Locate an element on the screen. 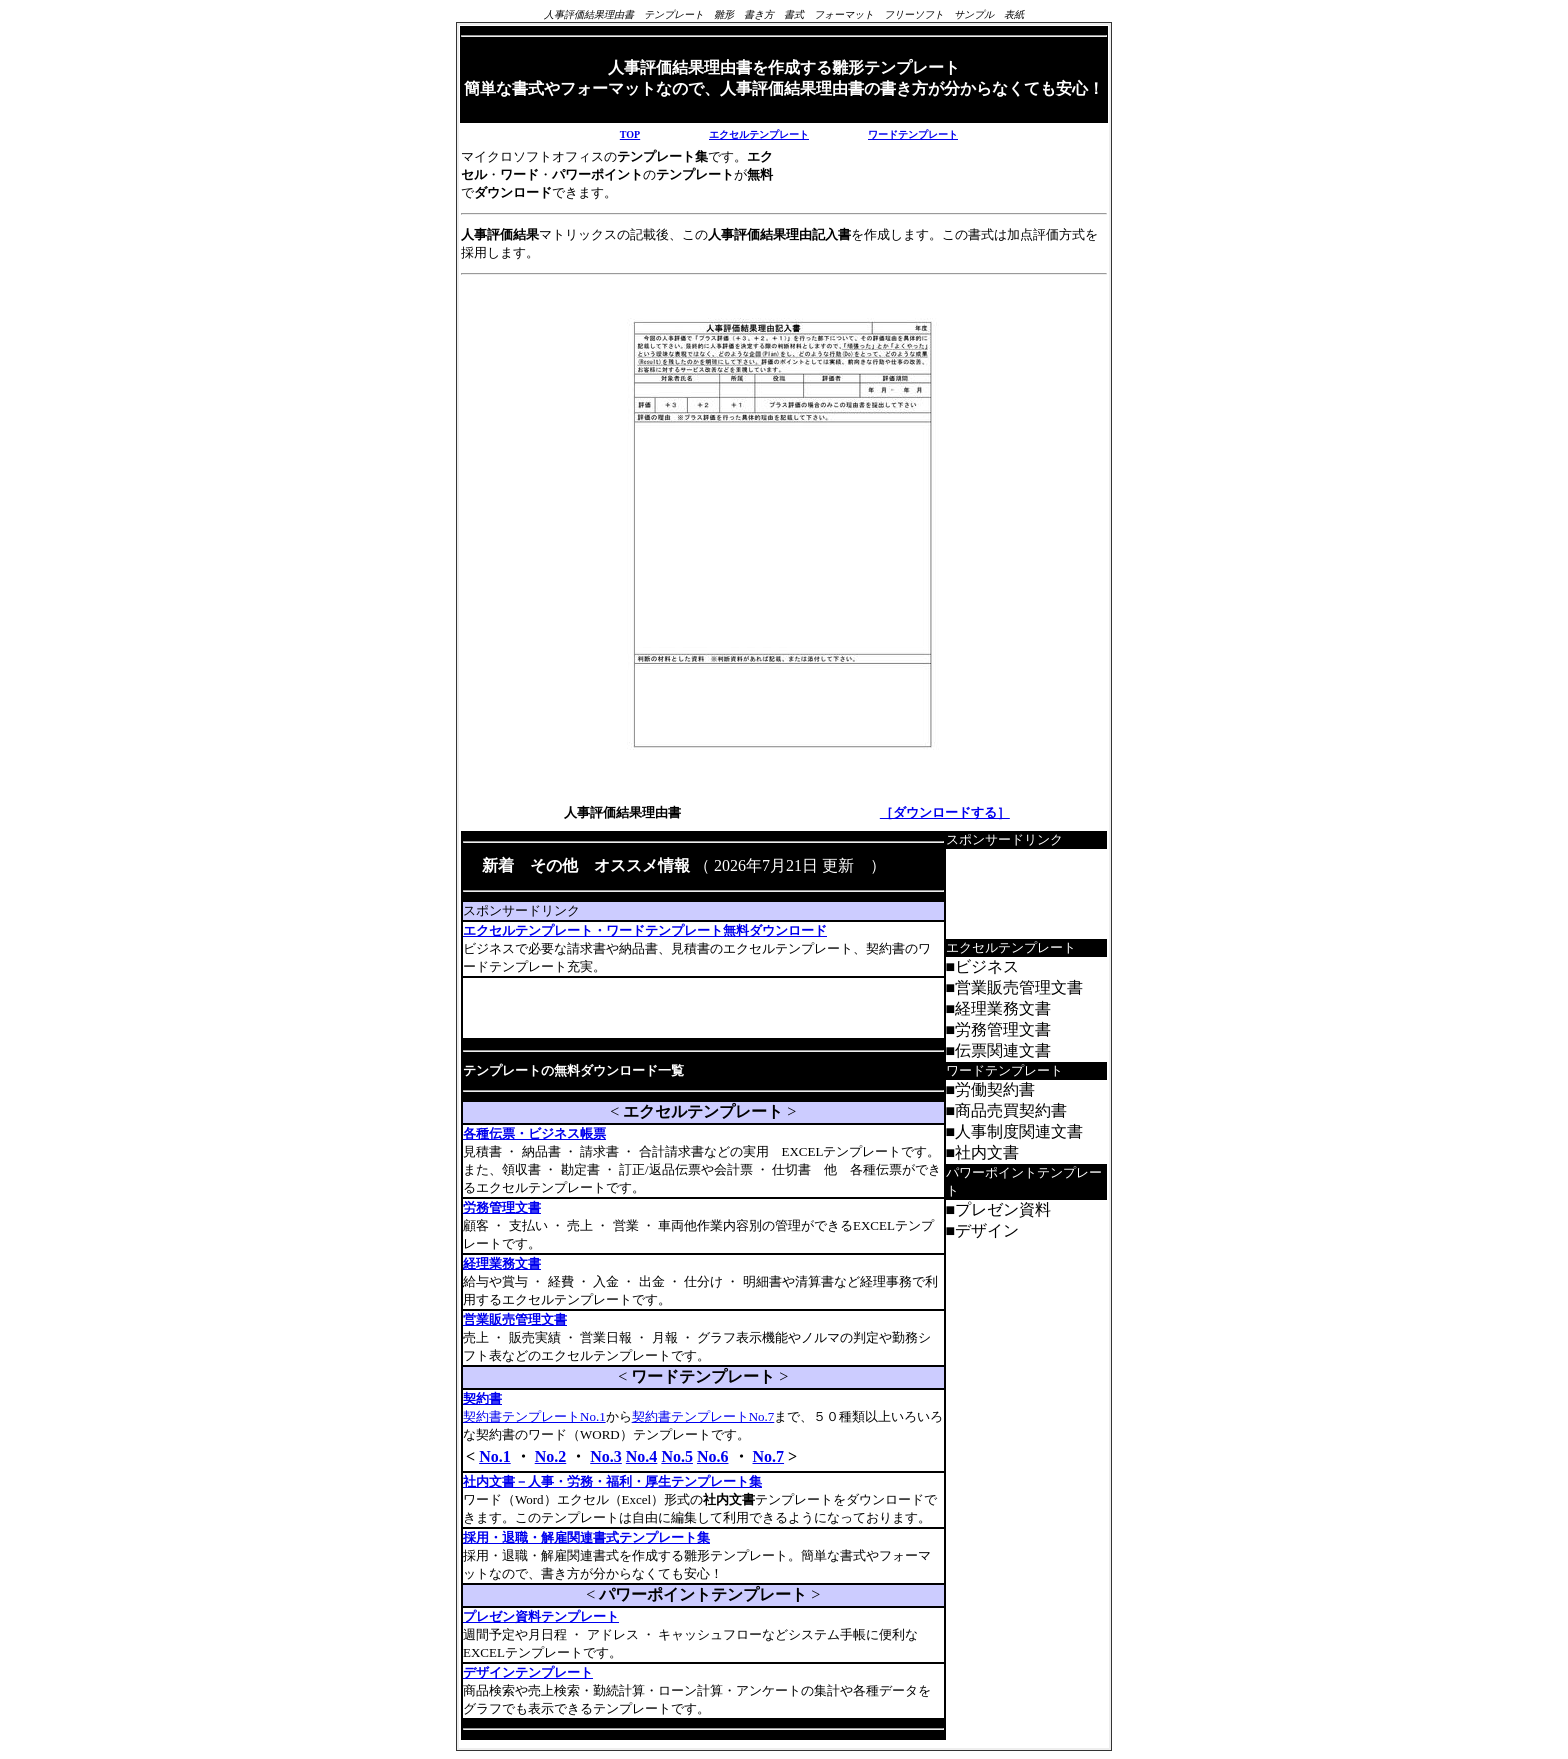  社内文書－人事・労務・福利・厚生テンプレート集 is located at coordinates (612, 1481).